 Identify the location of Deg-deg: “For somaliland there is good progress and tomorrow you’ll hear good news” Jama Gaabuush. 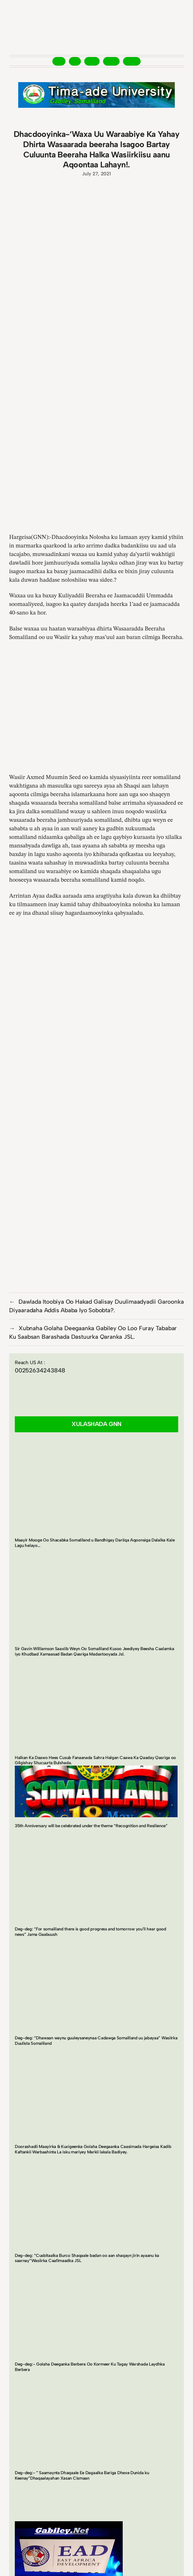
(90, 1931).